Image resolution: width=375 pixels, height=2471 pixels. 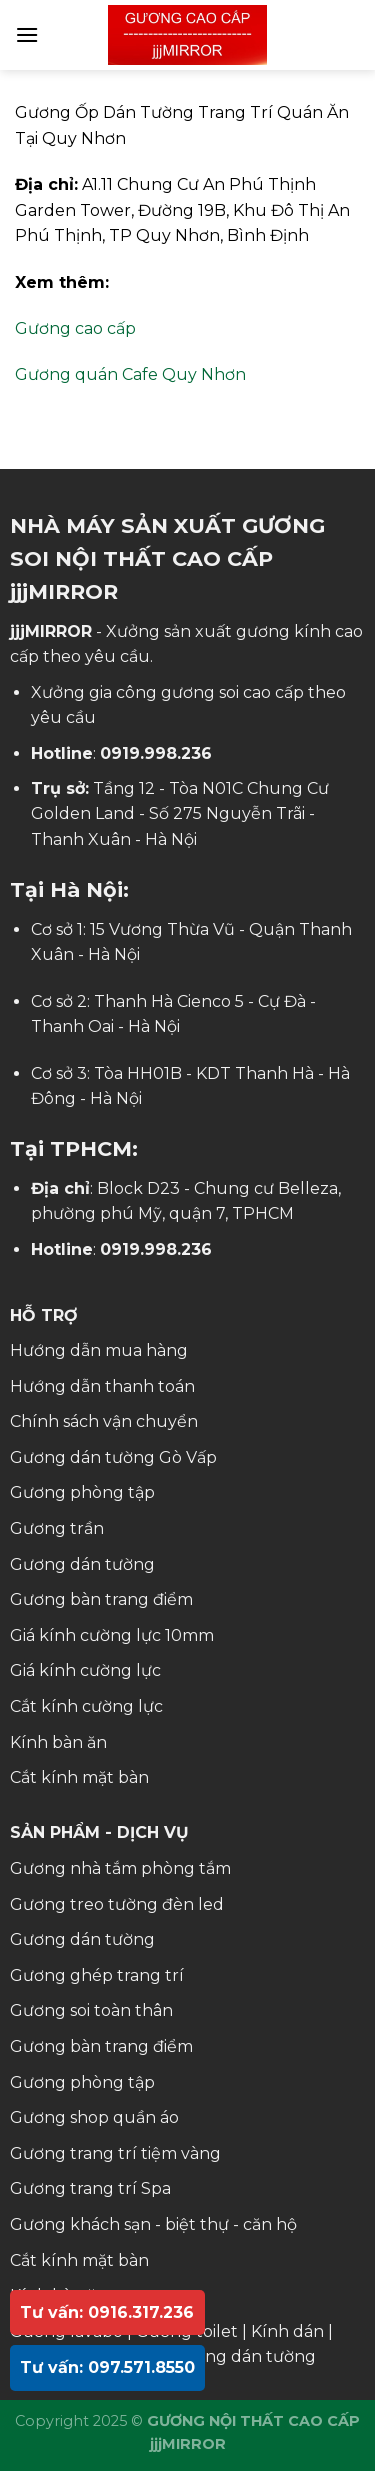 What do you see at coordinates (107, 2367) in the screenshot?
I see `Tư vấn: 097.571.8550` at bounding box center [107, 2367].